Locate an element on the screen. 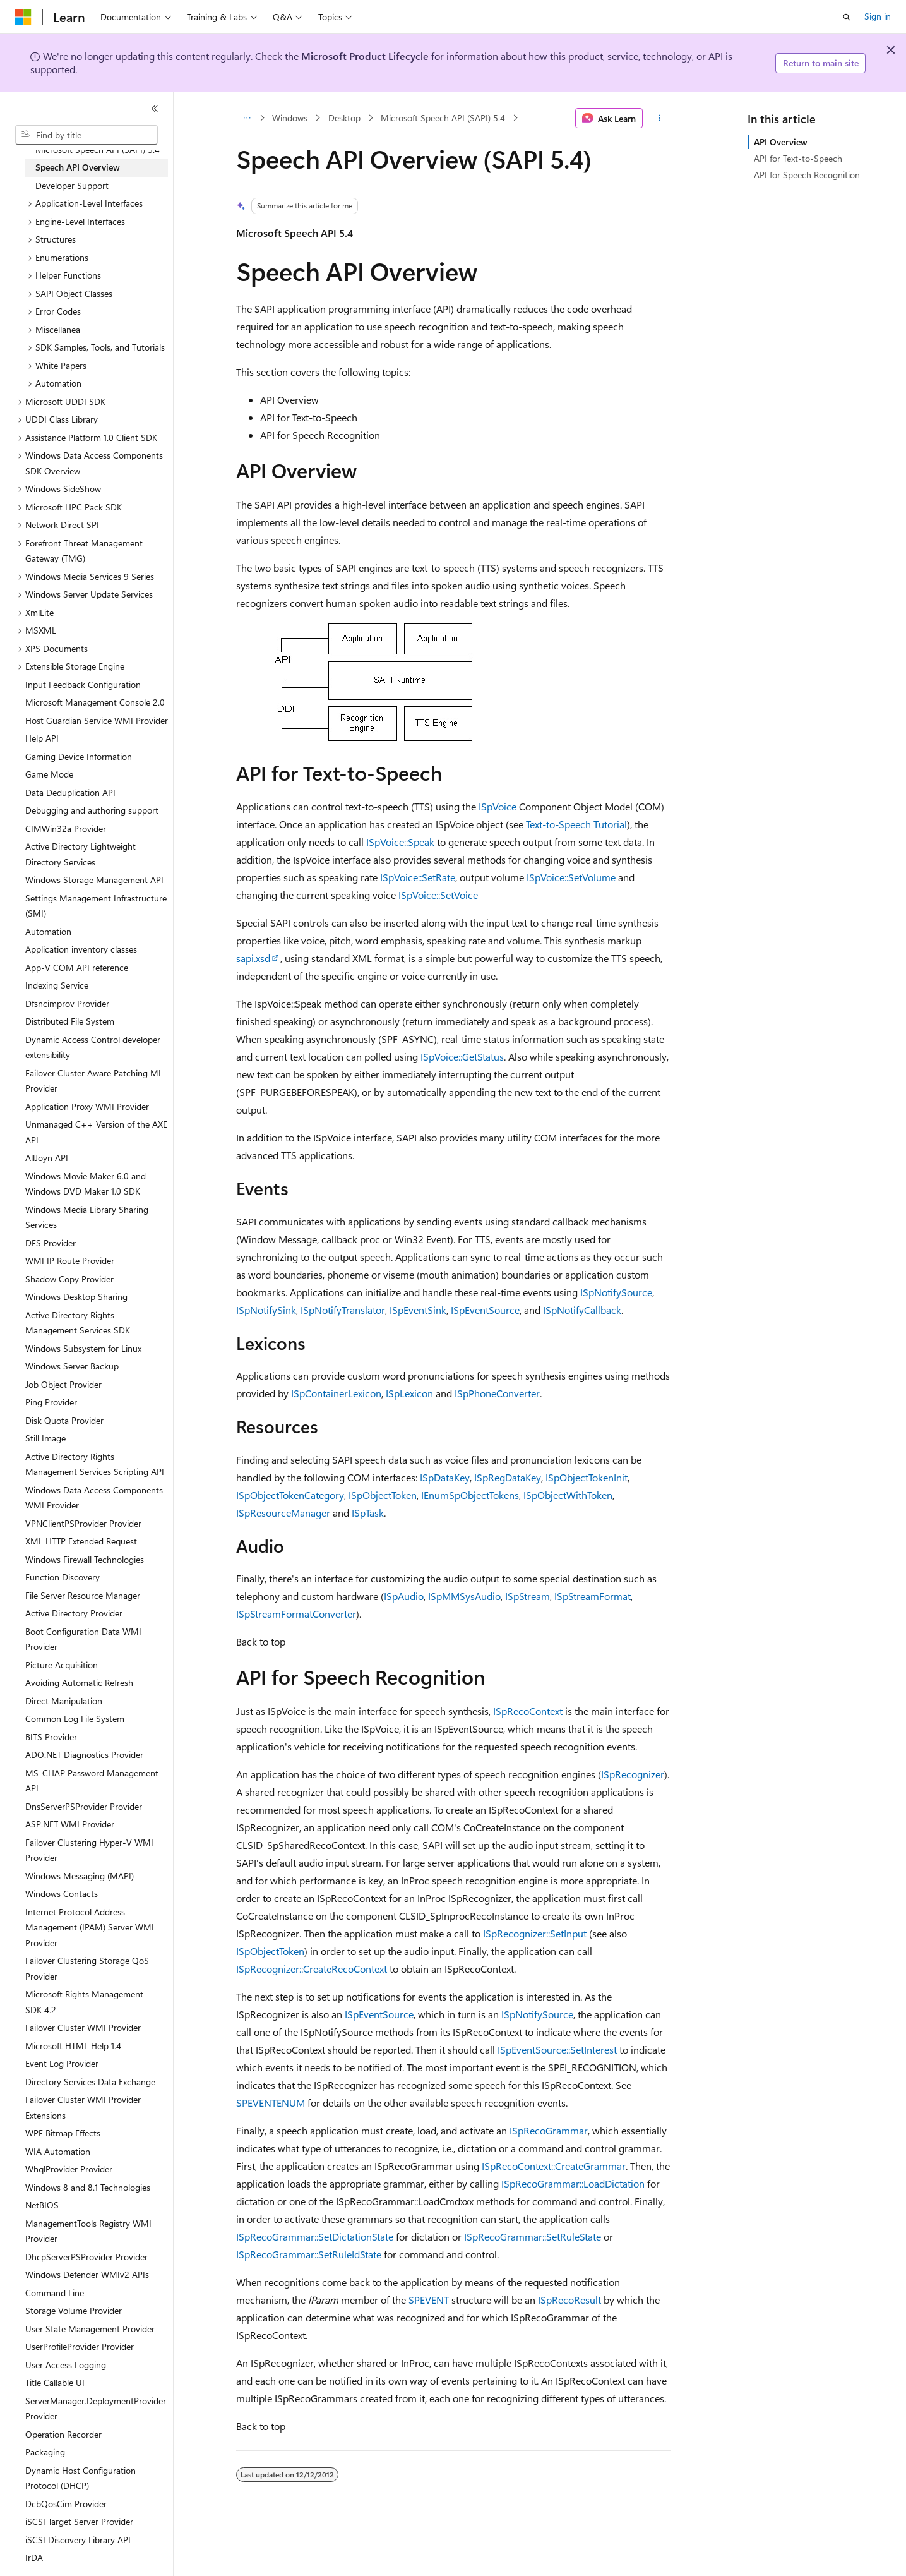 This screenshot has width=906, height=2576. ISpRecognizer::SetInput is located at coordinates (535, 1933).